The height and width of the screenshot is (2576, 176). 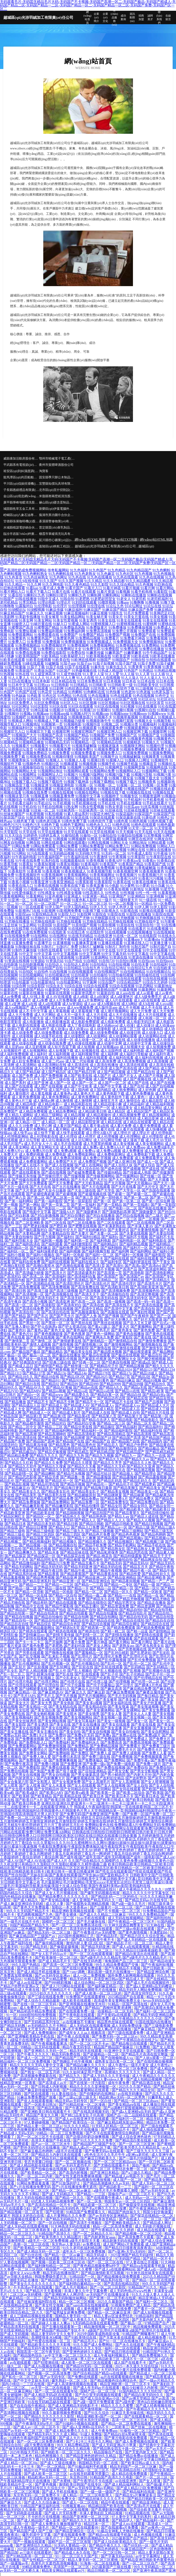 What do you see at coordinates (157, 767) in the screenshot?
I see `91视频网在线` at bounding box center [157, 767].